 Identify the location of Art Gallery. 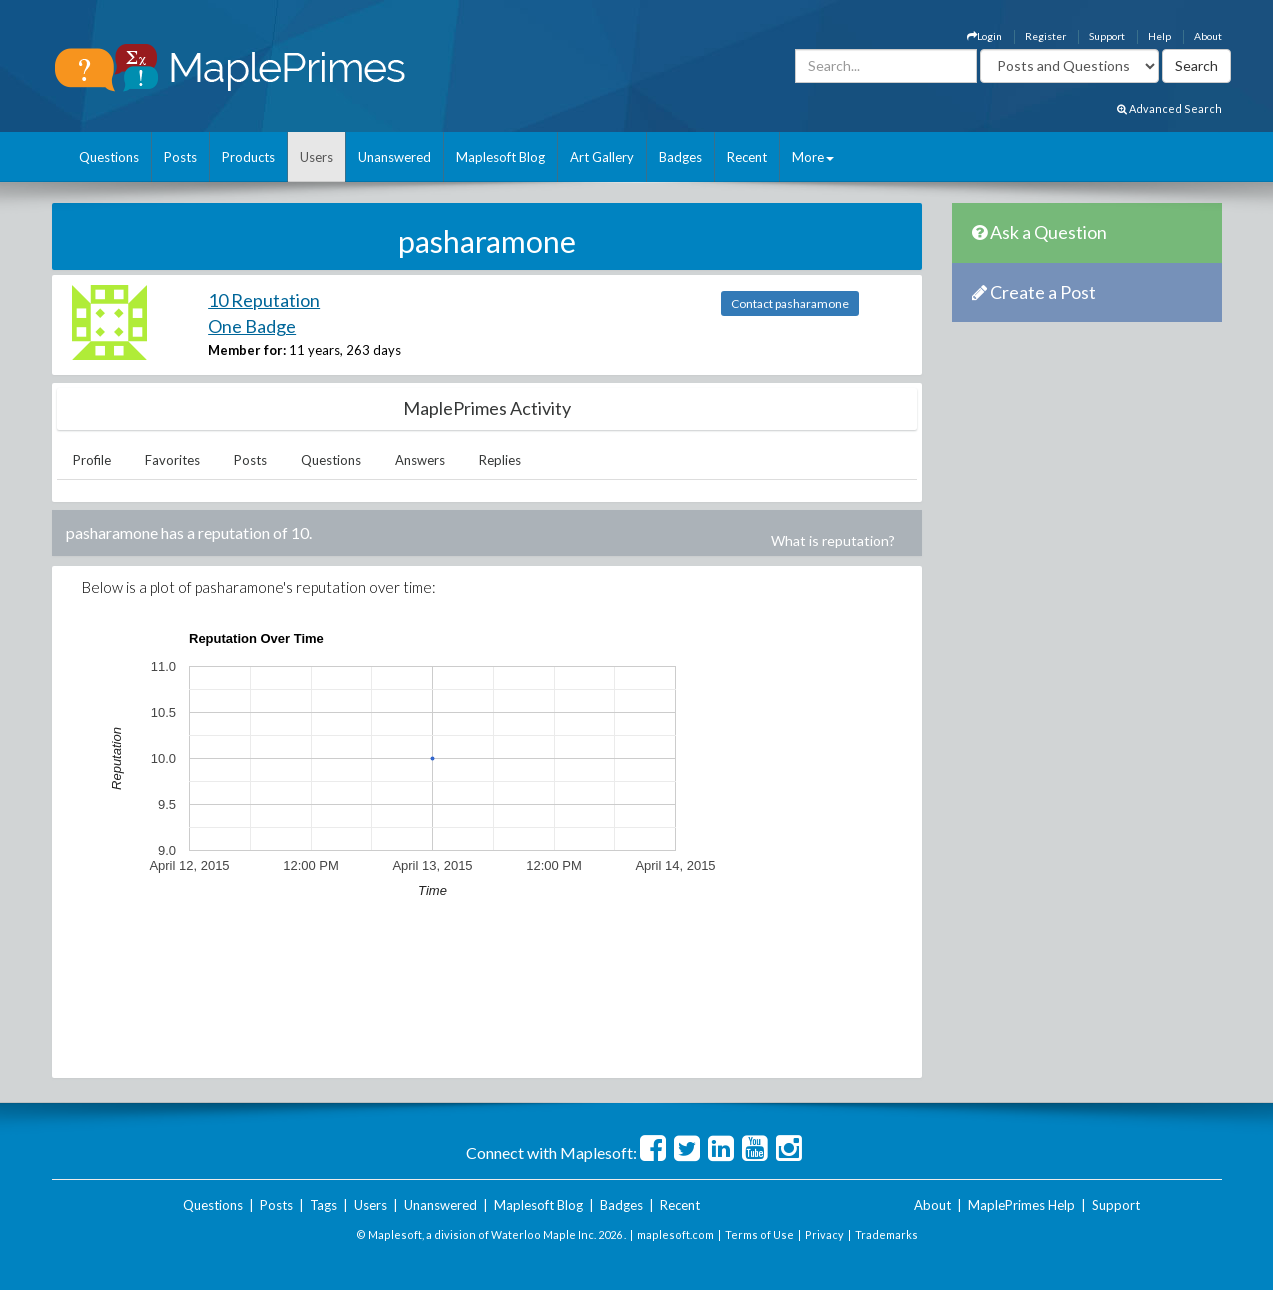
(602, 157).